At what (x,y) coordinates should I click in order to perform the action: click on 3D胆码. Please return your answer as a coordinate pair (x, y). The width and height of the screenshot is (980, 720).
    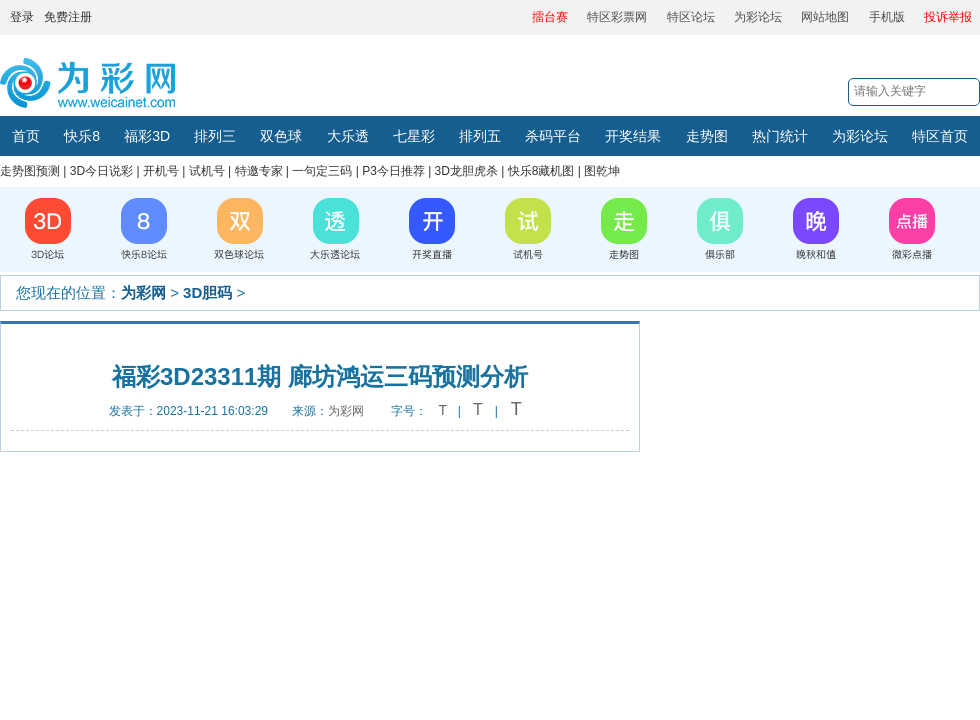
    Looking at the image, I should click on (207, 292).